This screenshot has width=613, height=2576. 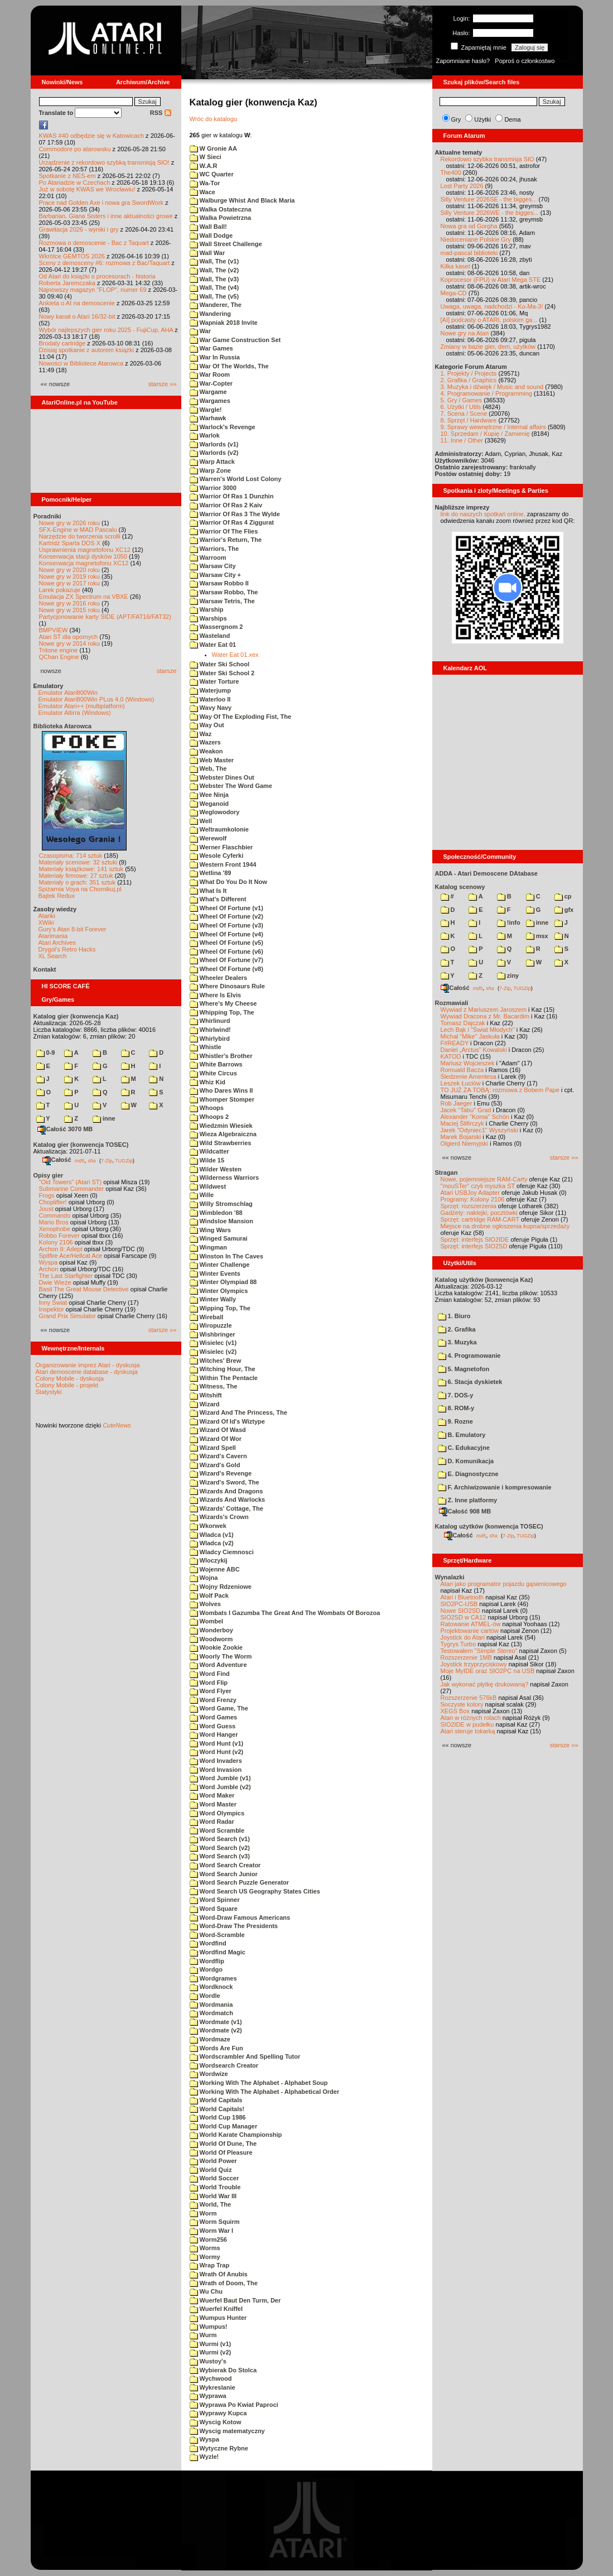 I want to click on Olgierd Niemyjski, so click(x=465, y=1143).